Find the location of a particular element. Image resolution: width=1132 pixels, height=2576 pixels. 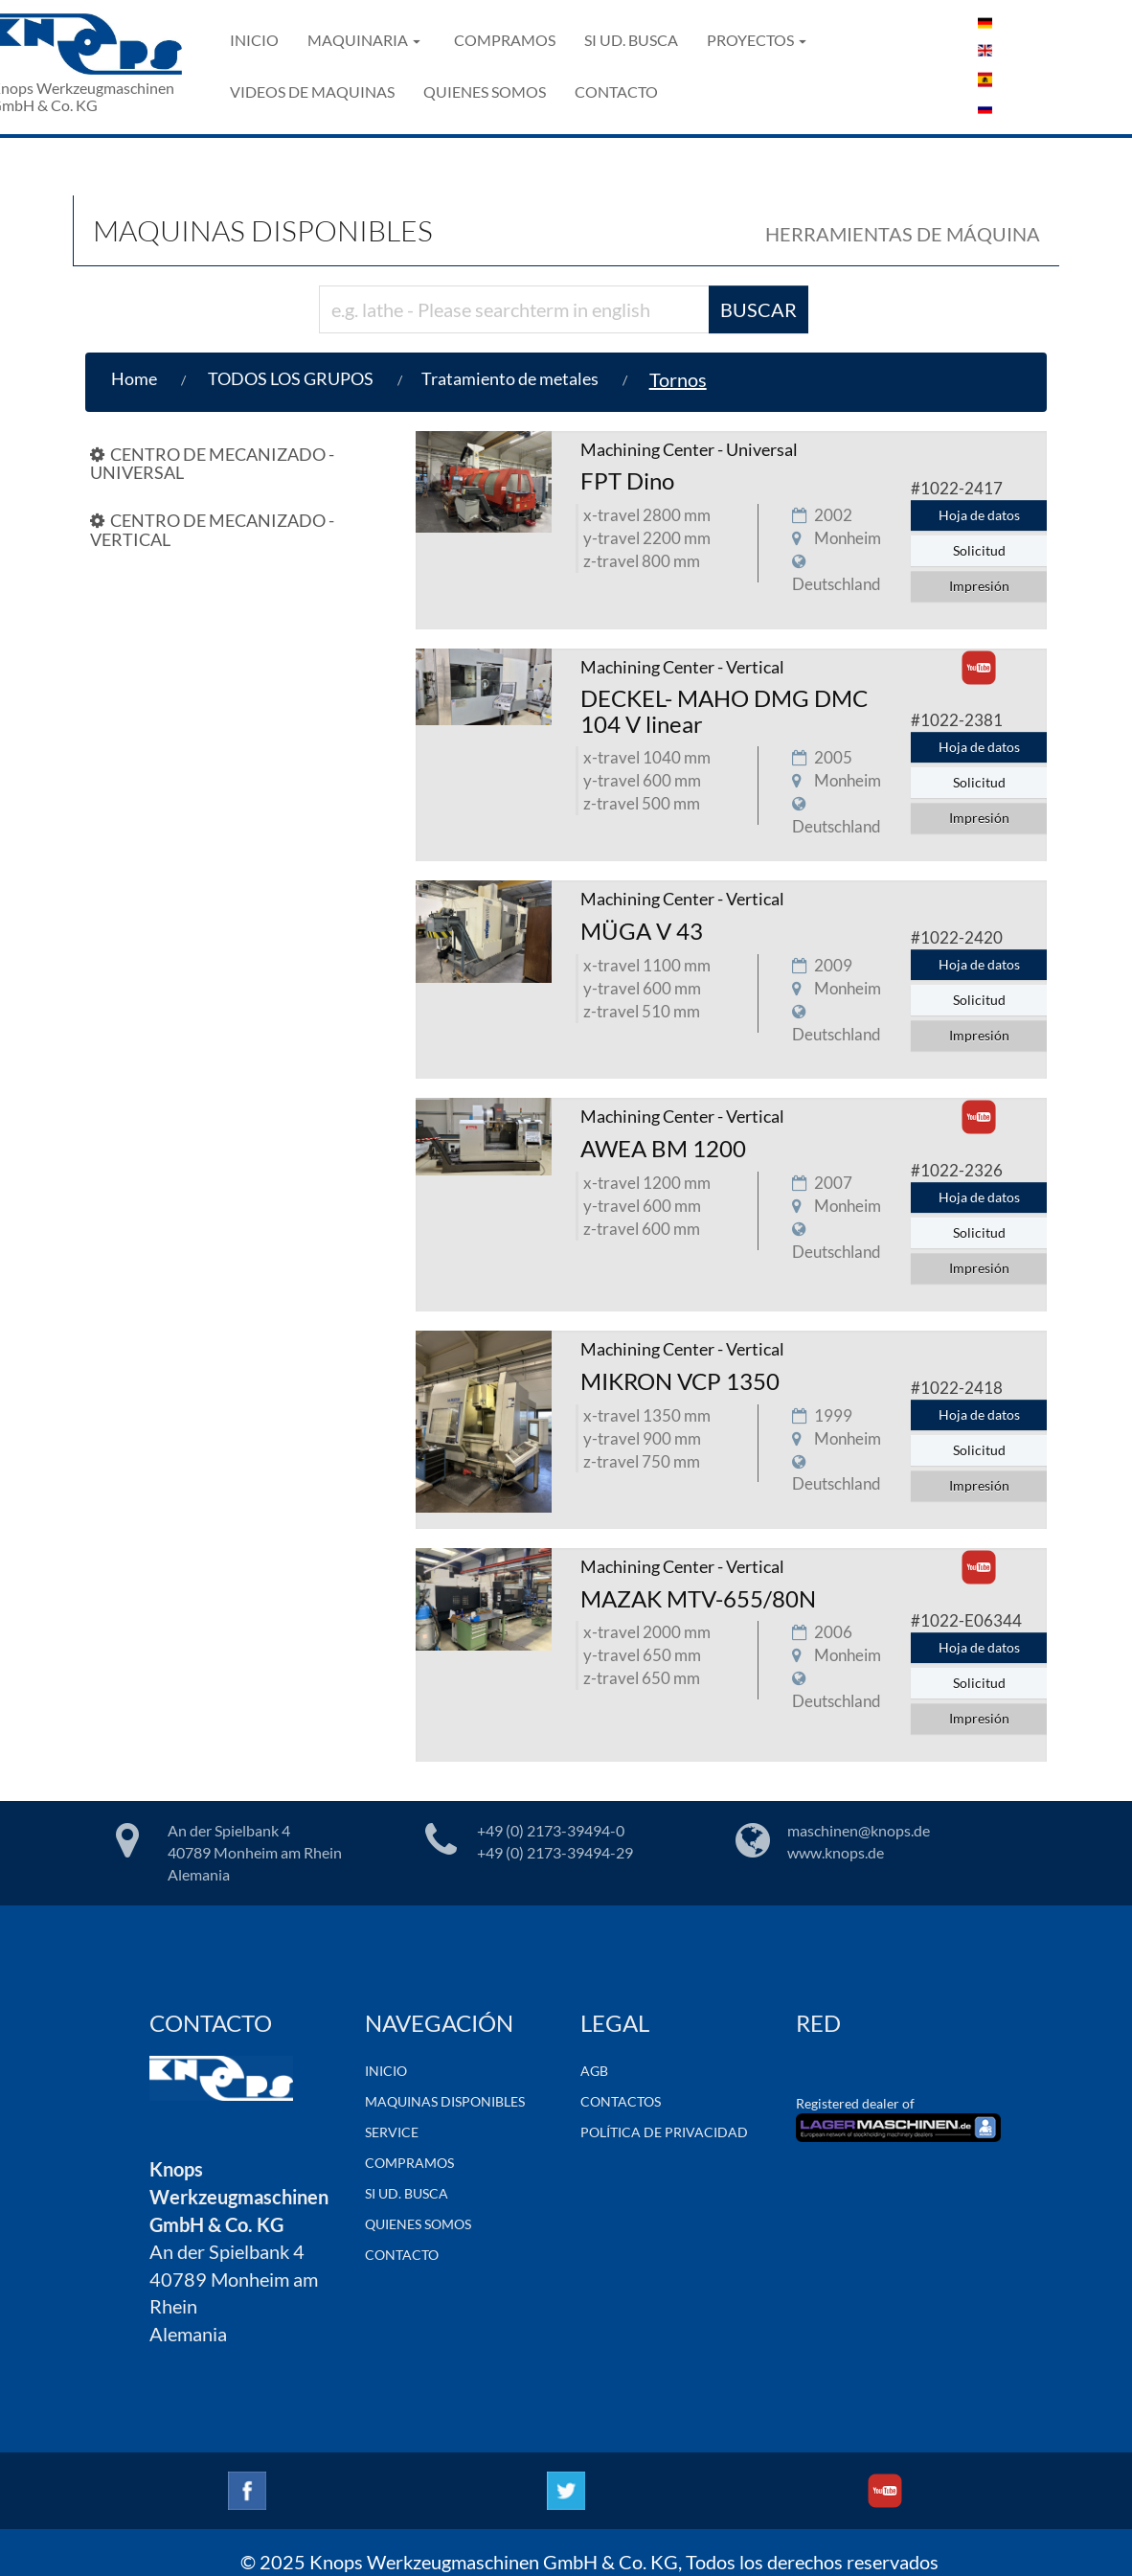

COMPRAMOS is located at coordinates (504, 40).